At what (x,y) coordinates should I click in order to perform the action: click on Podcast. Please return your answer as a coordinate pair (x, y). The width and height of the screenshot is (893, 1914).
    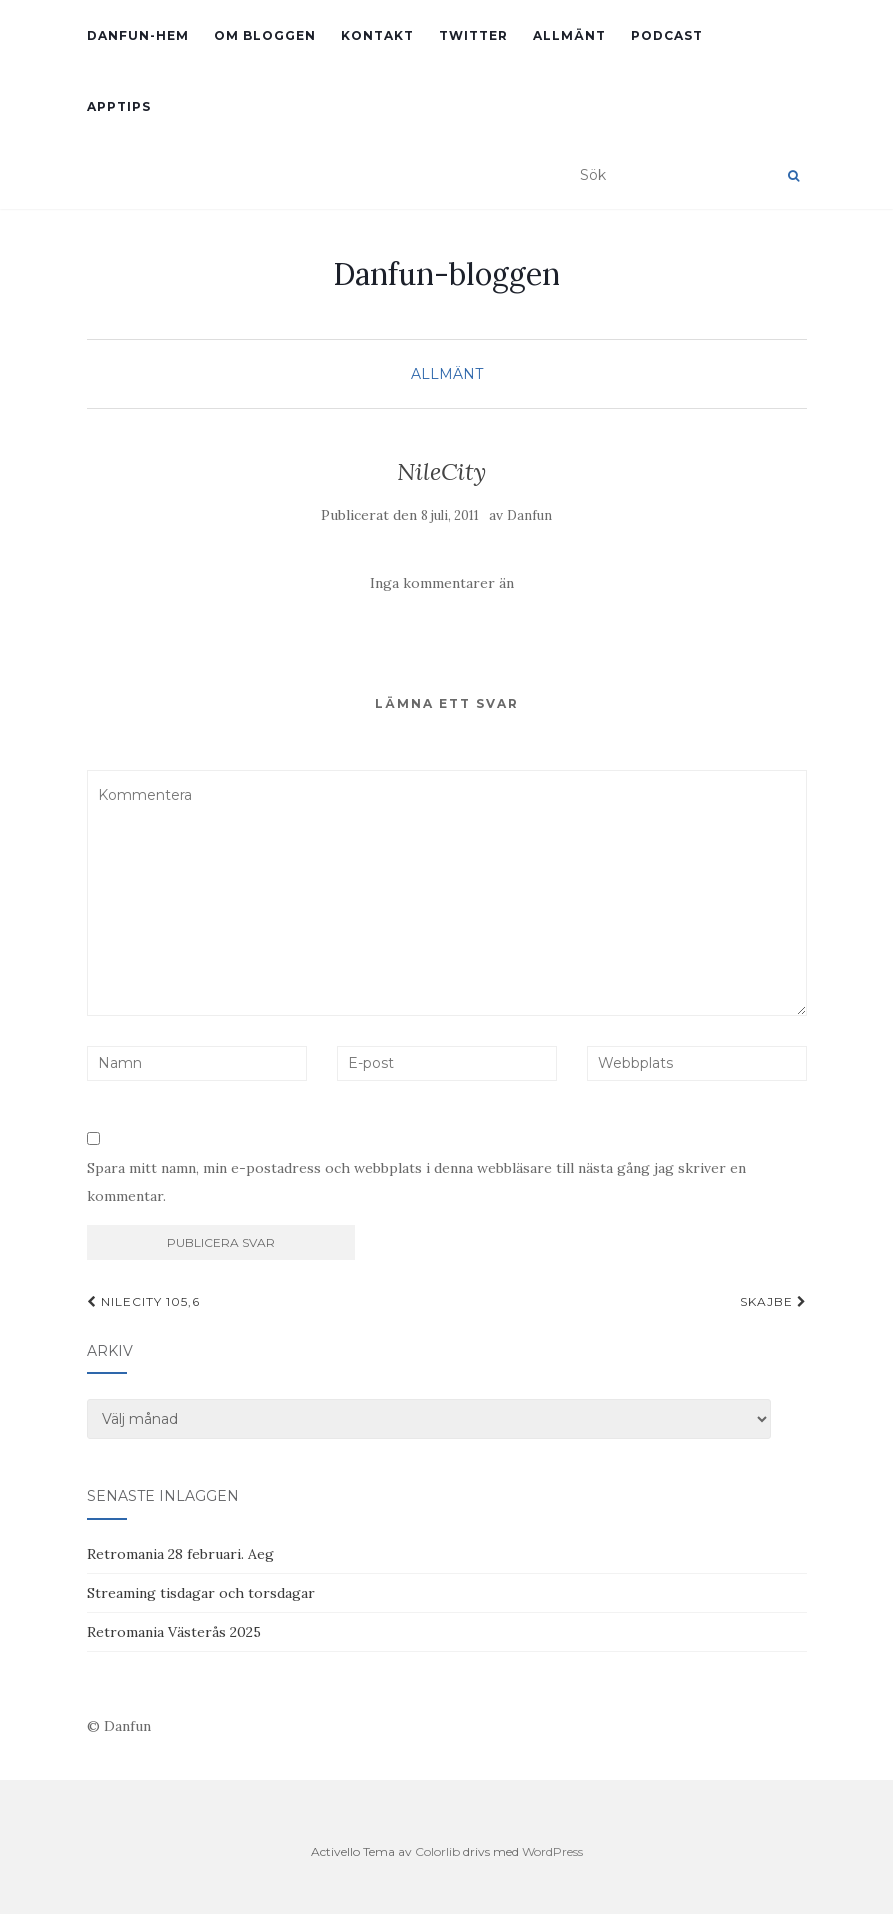
    Looking at the image, I should click on (667, 35).